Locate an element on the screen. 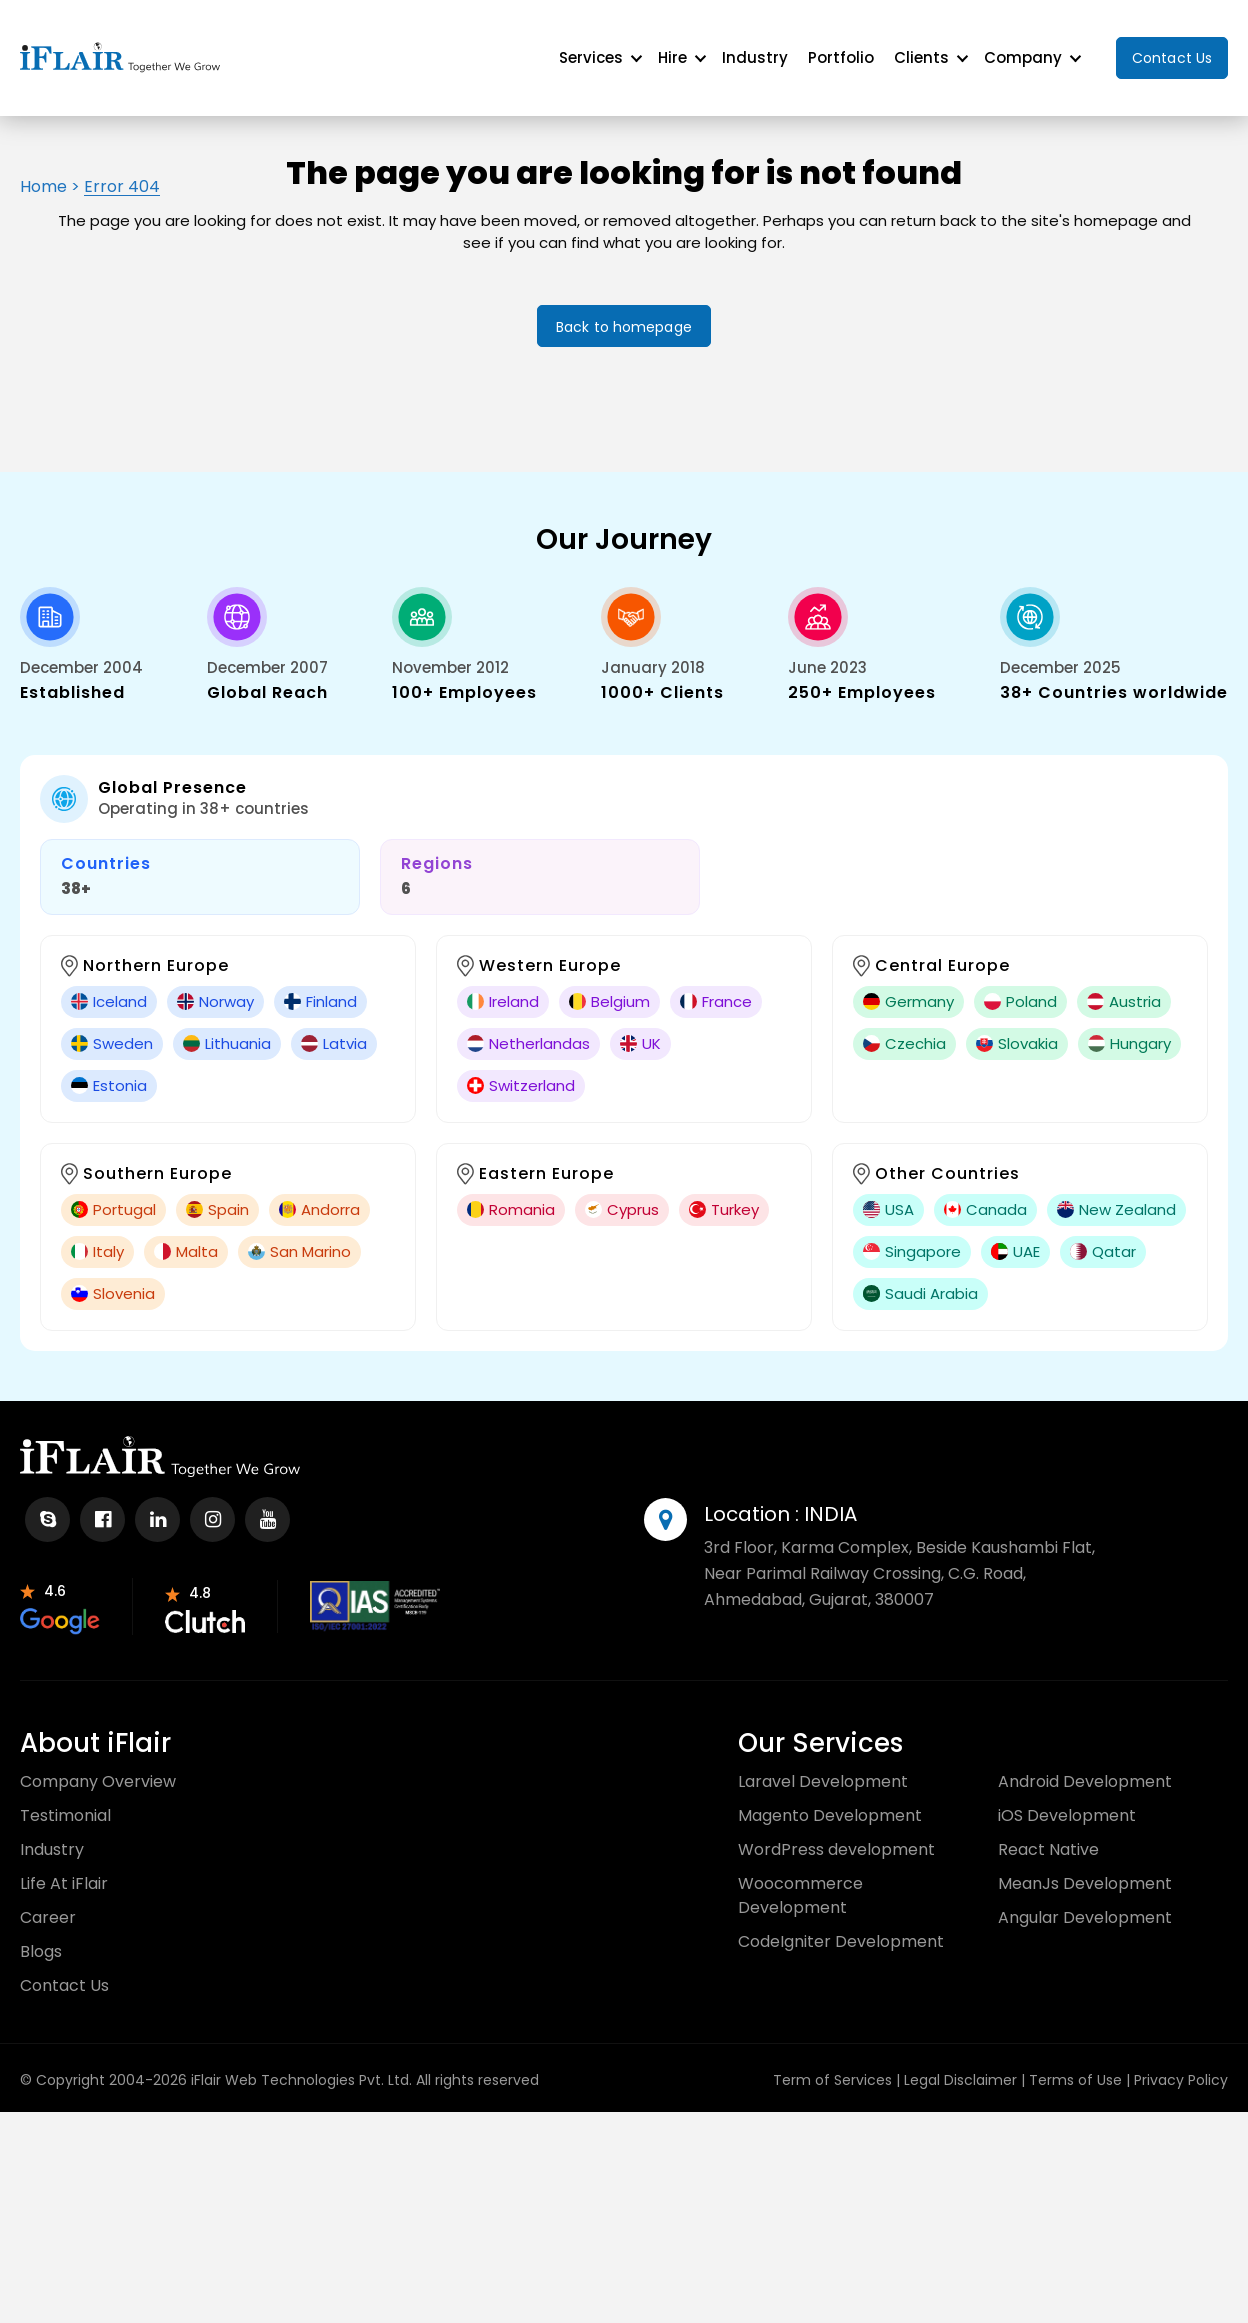 This screenshot has height=2323, width=1248. Terms of Use is located at coordinates (1075, 2064).